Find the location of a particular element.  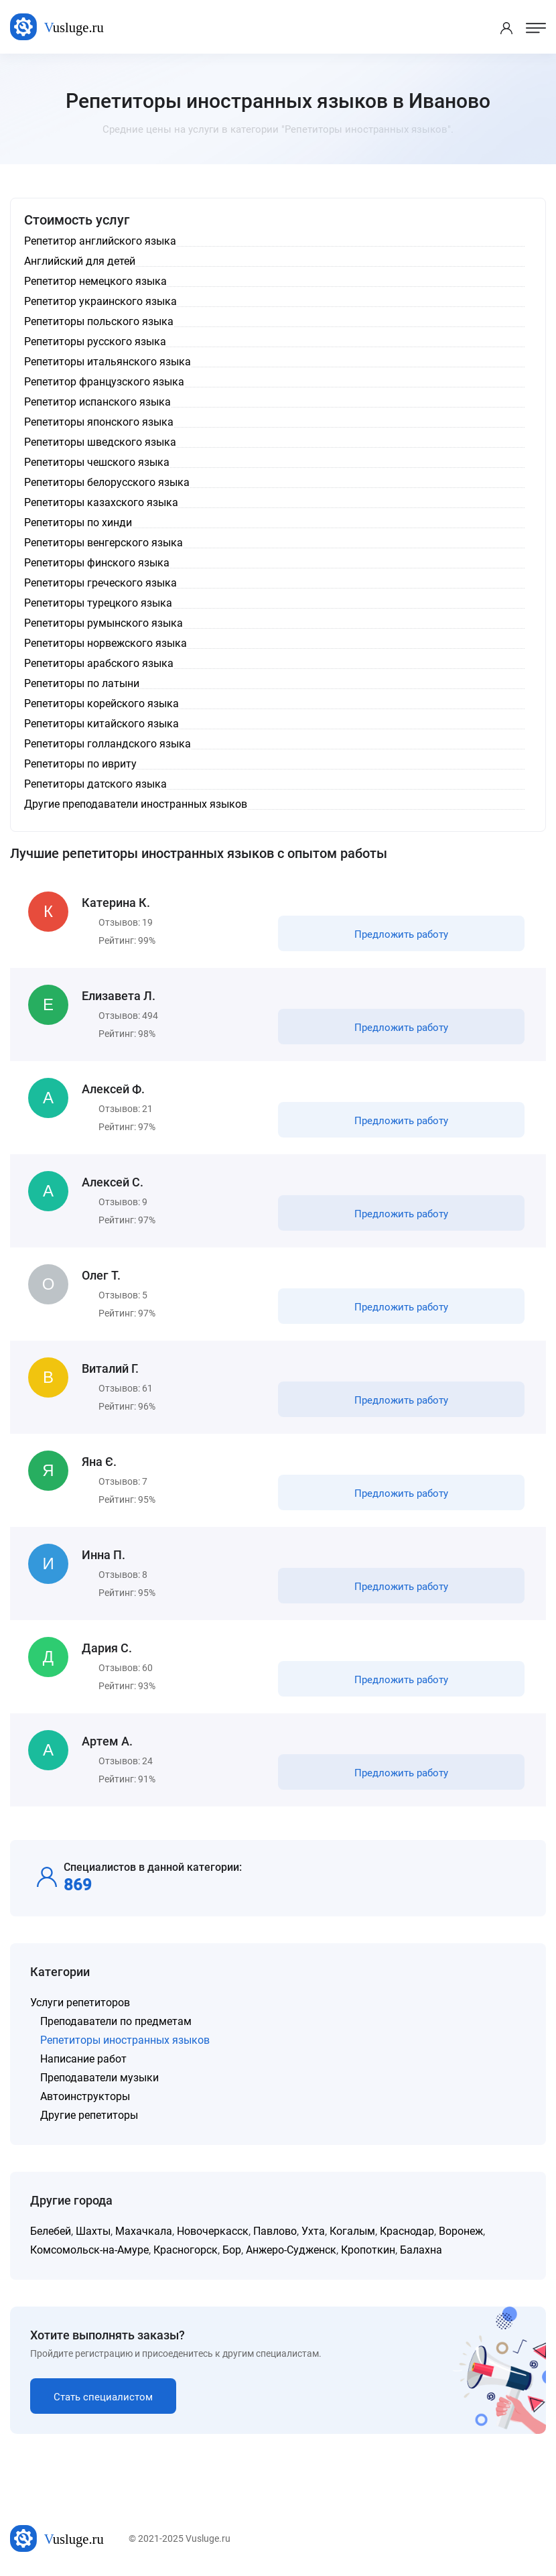

Анжеро-Судженск is located at coordinates (291, 2250).